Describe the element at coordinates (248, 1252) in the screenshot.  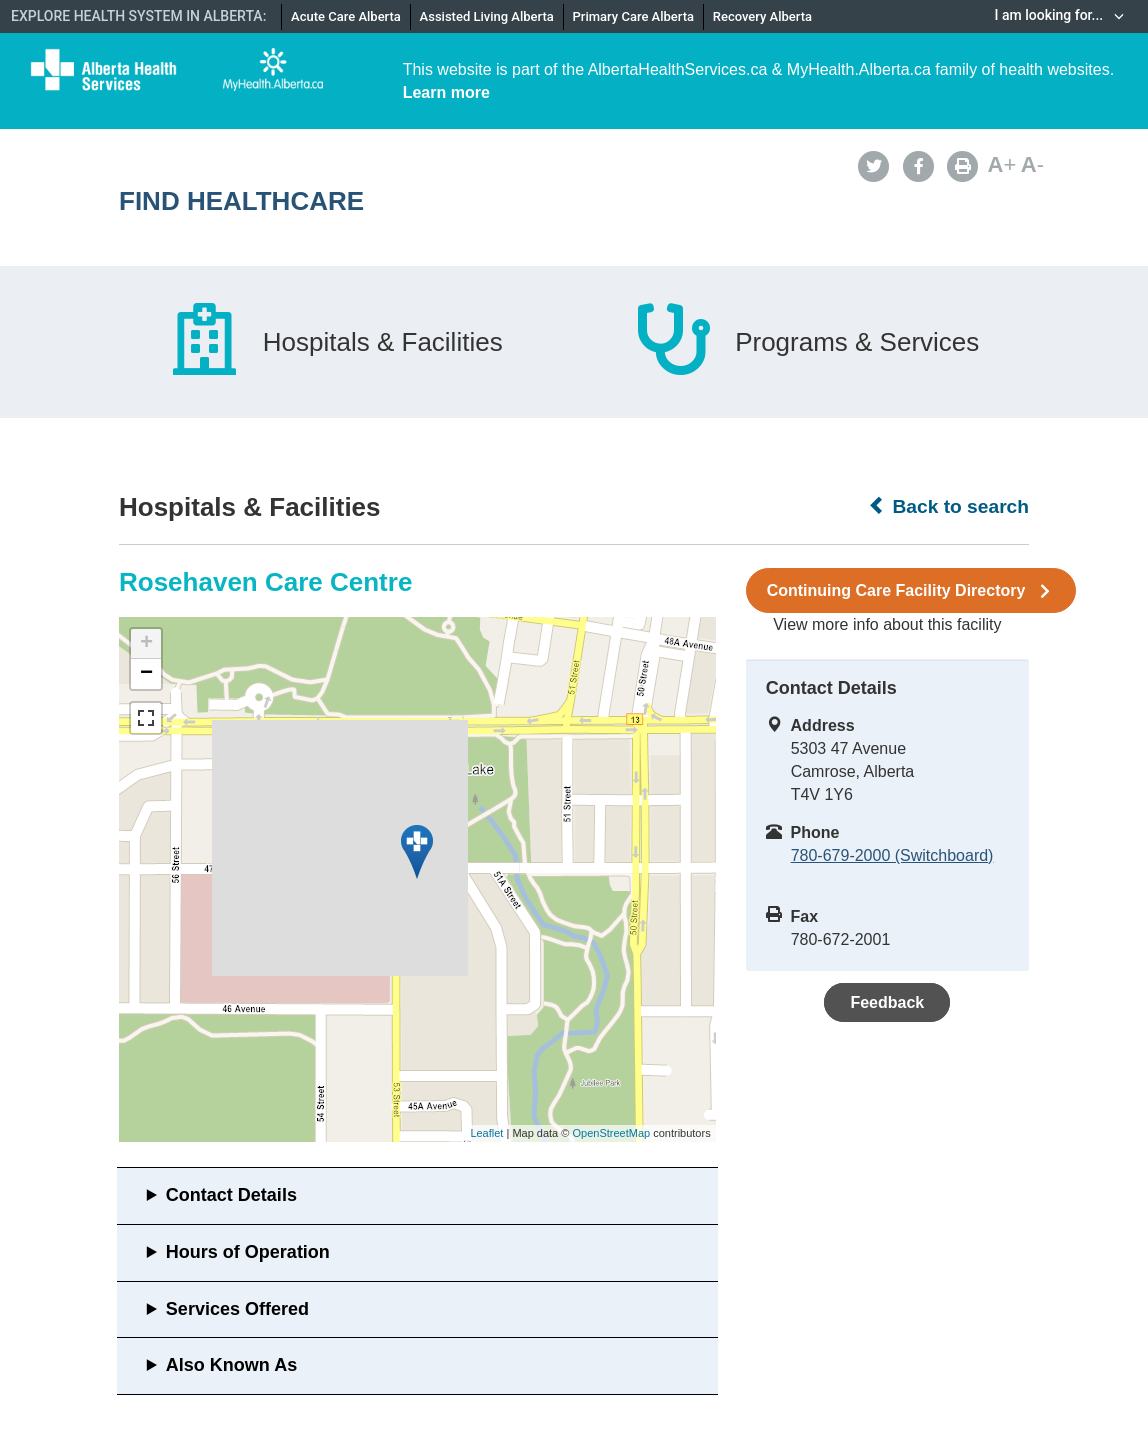
I see `Hours of Operation` at that location.